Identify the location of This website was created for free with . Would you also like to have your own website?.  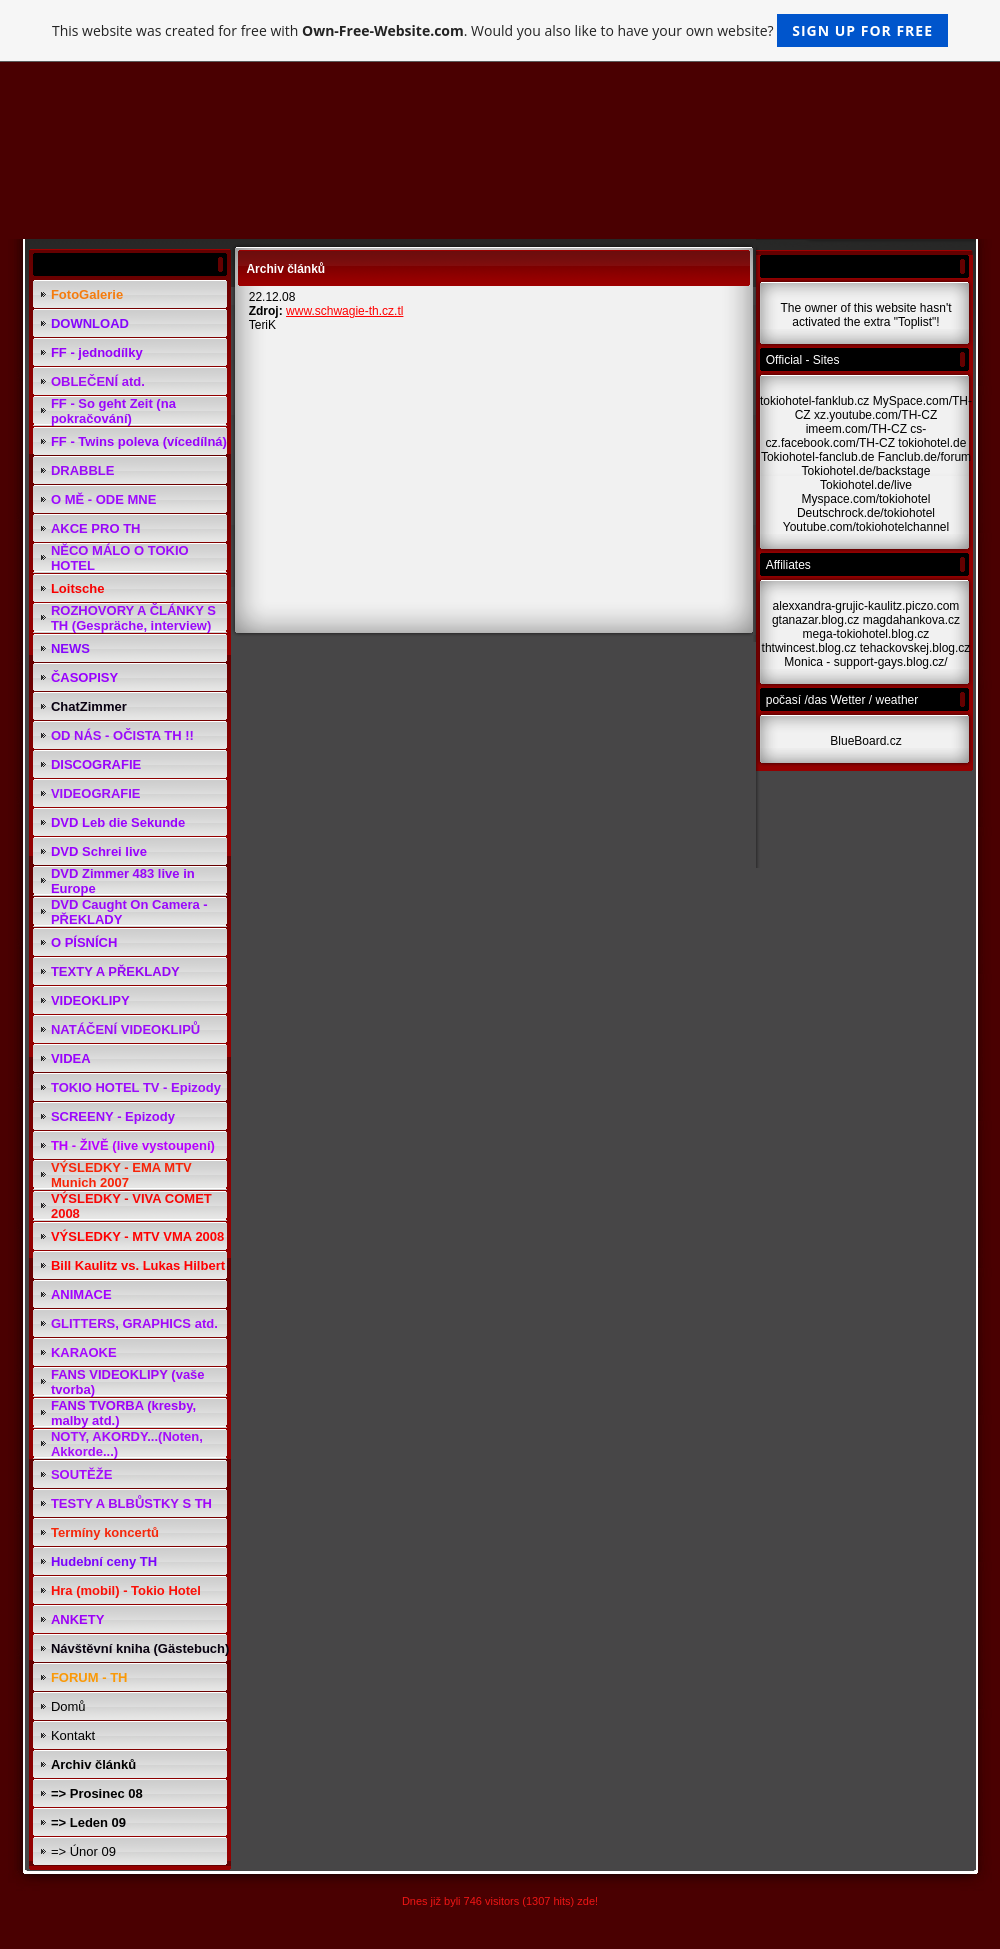
(500, 30).